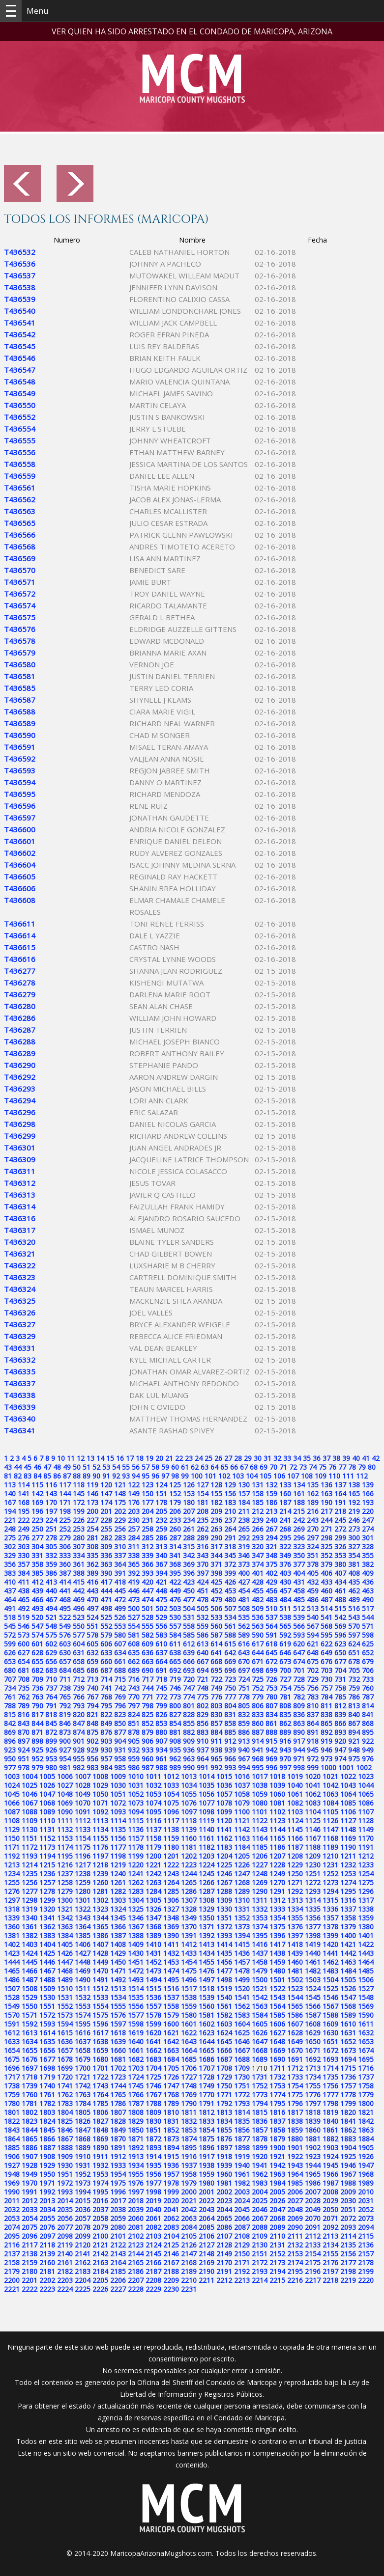 The width and height of the screenshot is (384, 2576). I want to click on 66, so click(234, 1467).